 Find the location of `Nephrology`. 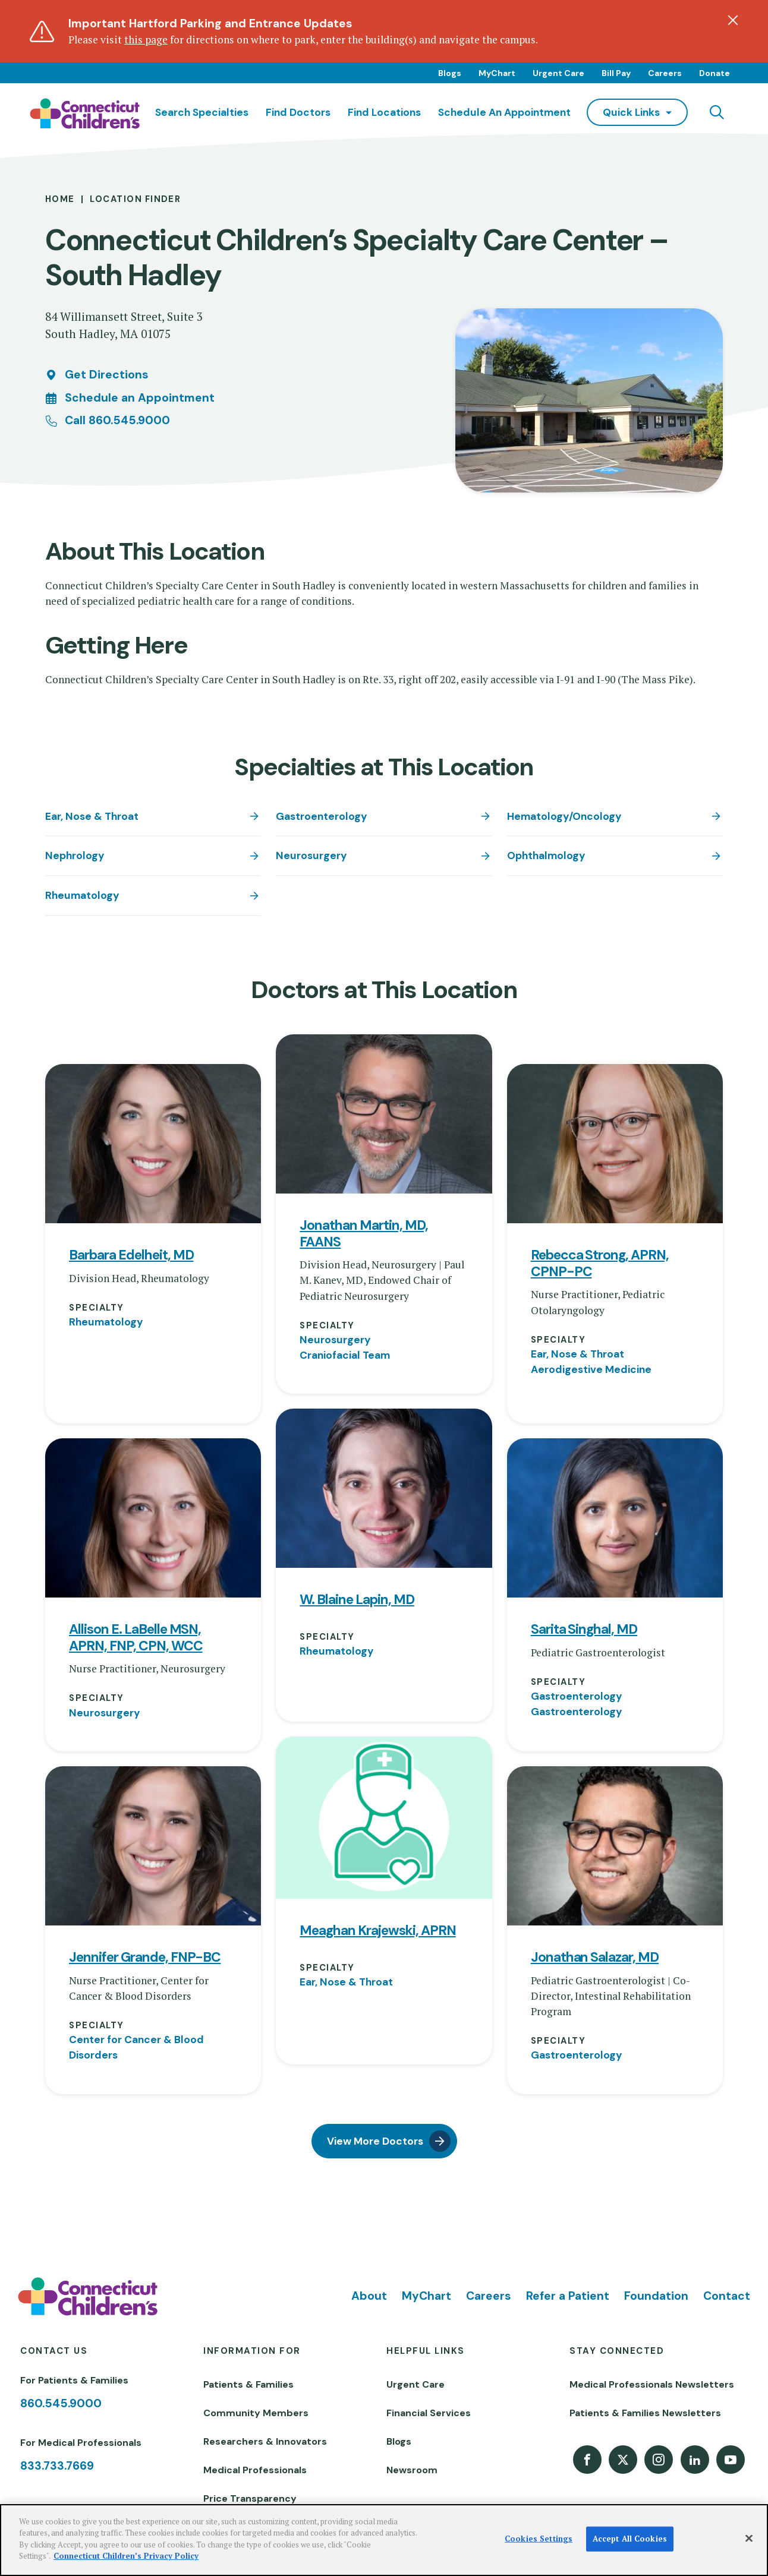

Nephrology is located at coordinates (75, 855).